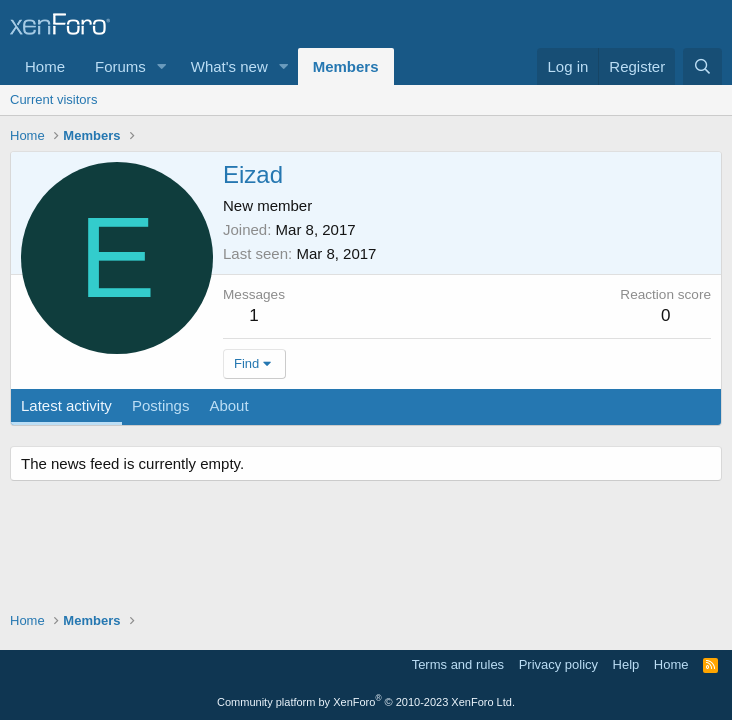 The width and height of the screenshot is (732, 720). I want to click on About [tab], so click(228, 405).